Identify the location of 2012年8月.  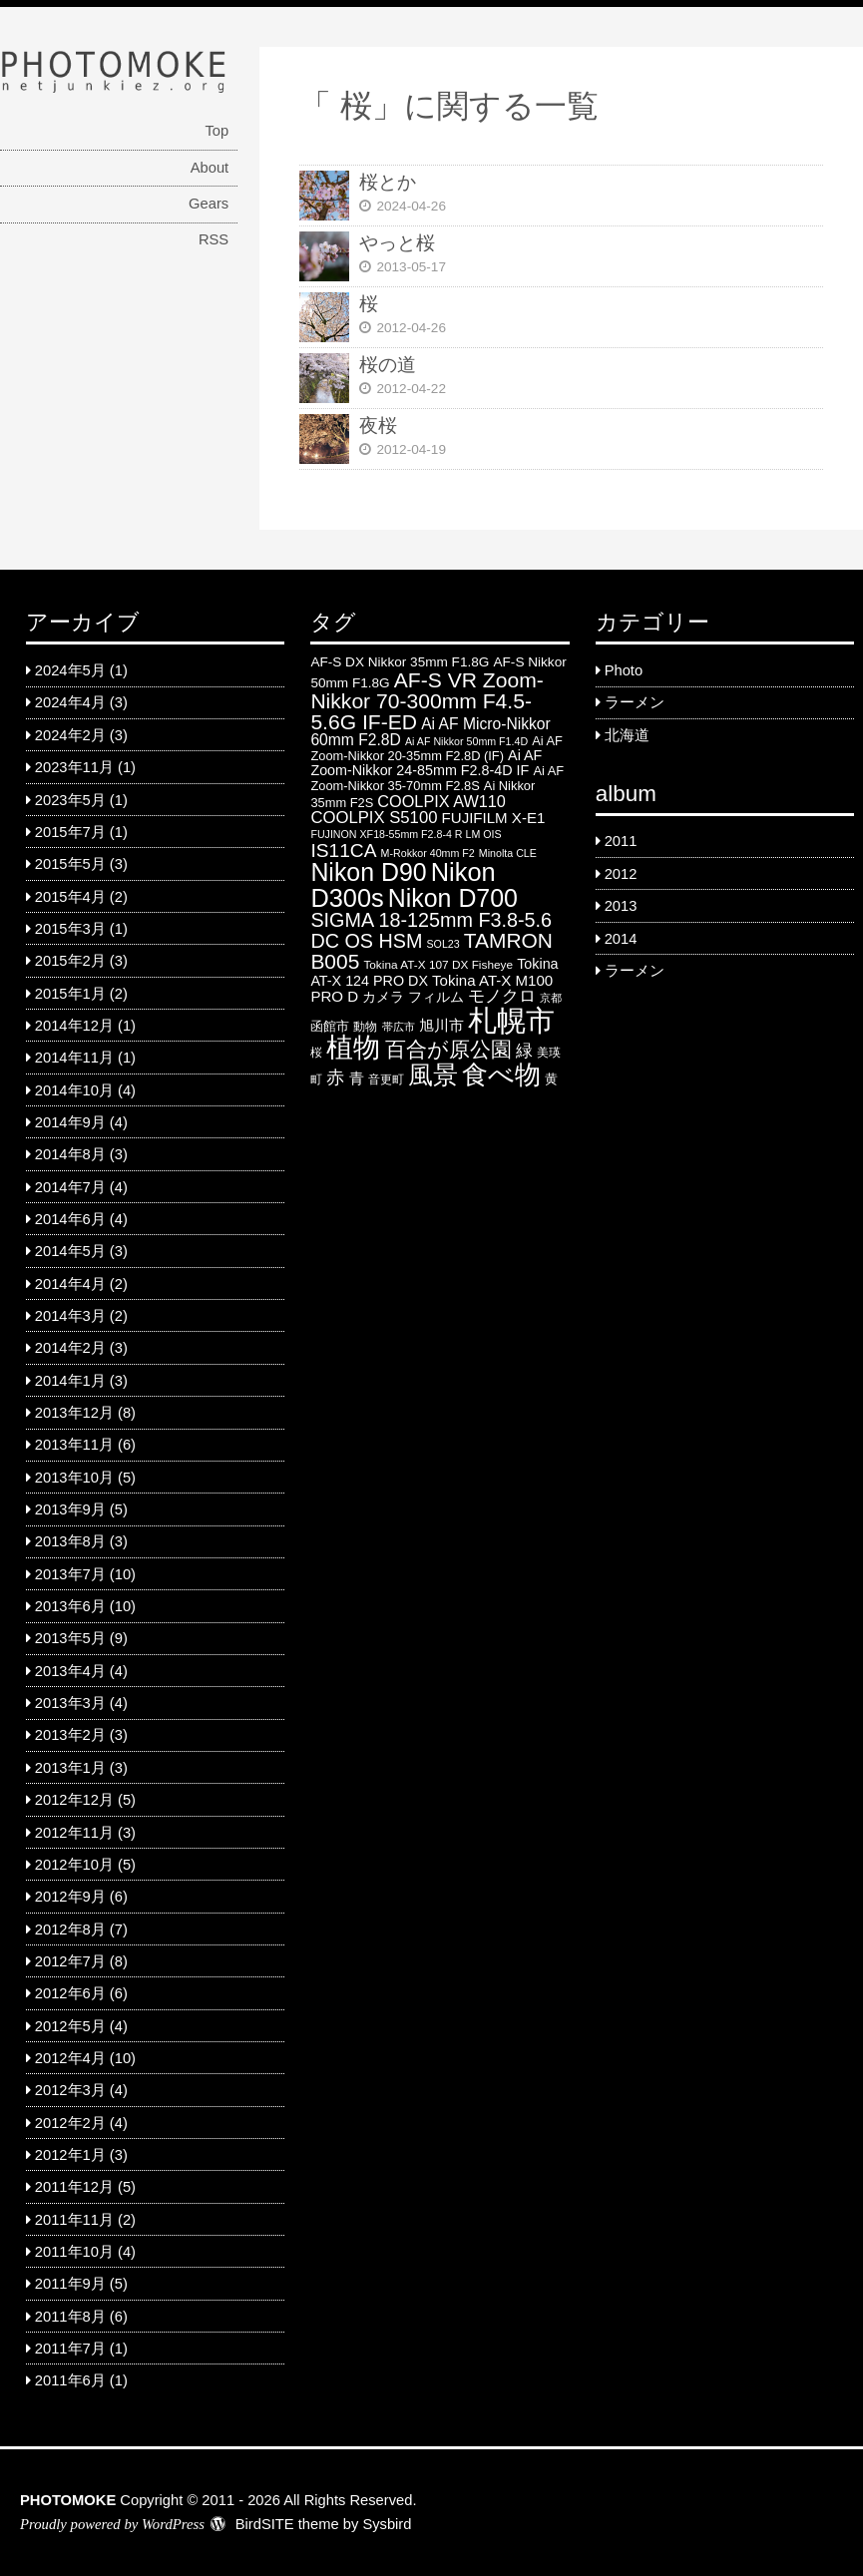
(70, 1929).